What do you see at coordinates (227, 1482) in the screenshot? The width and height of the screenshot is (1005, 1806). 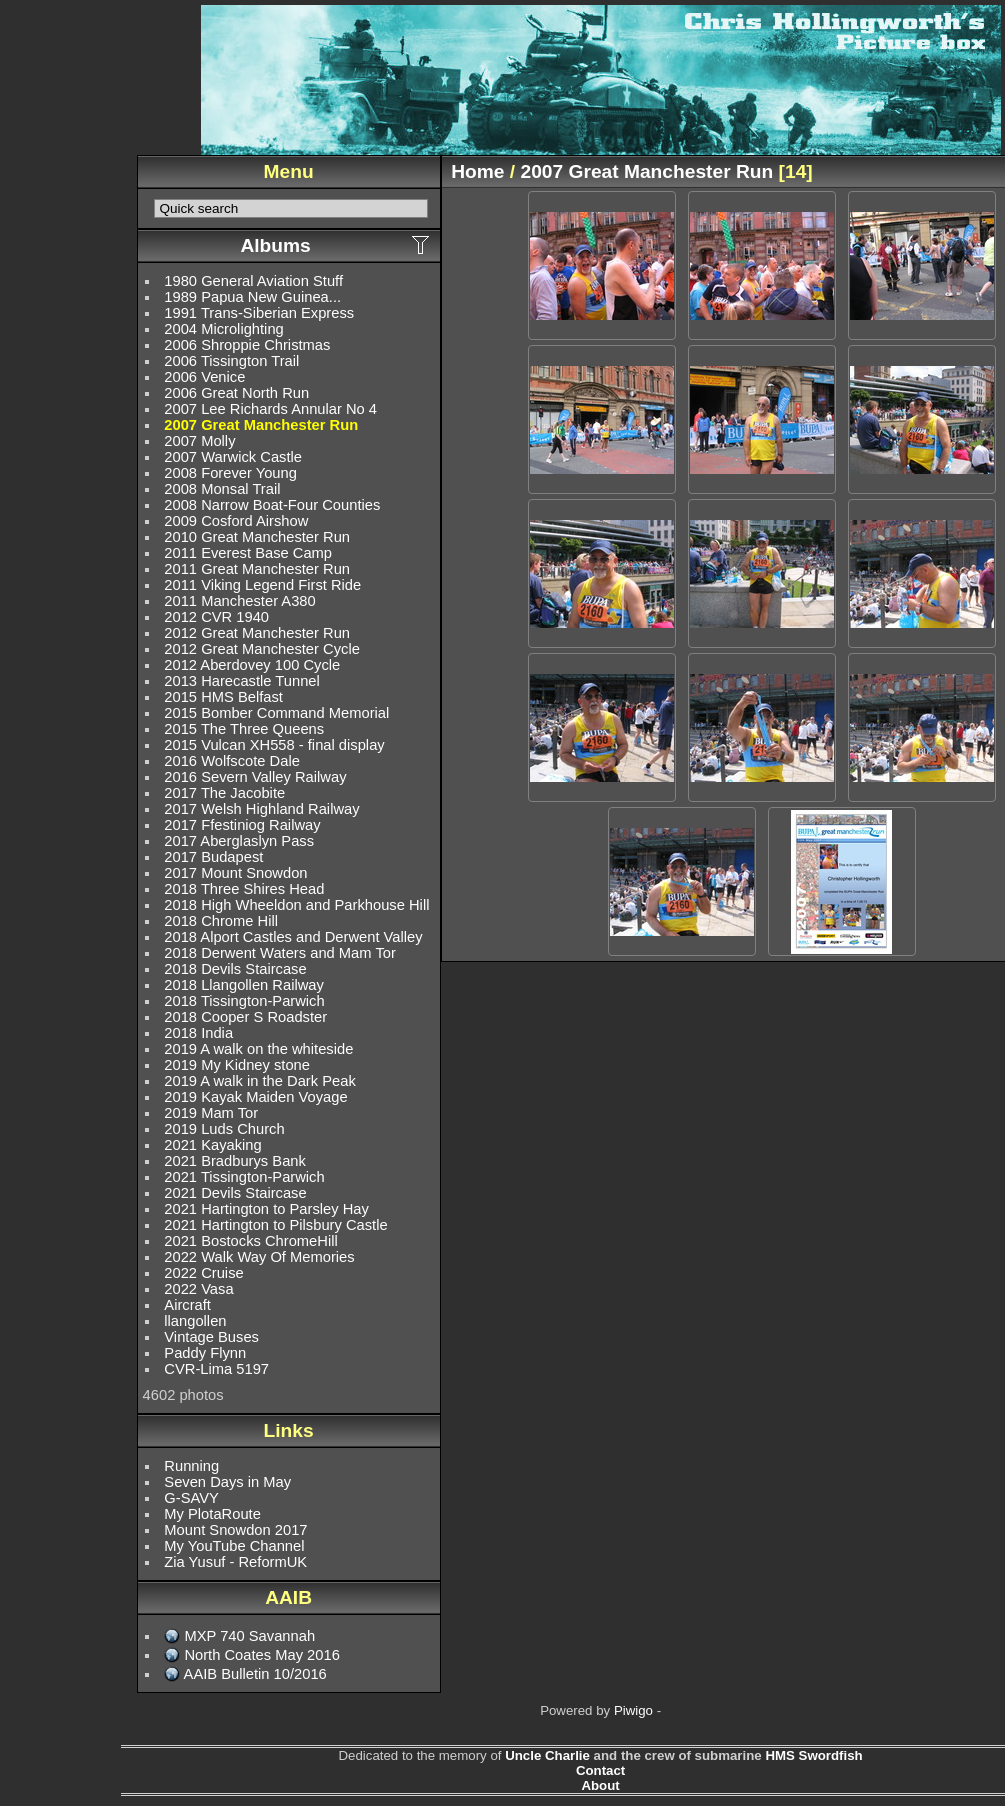 I see `Seven Days in May` at bounding box center [227, 1482].